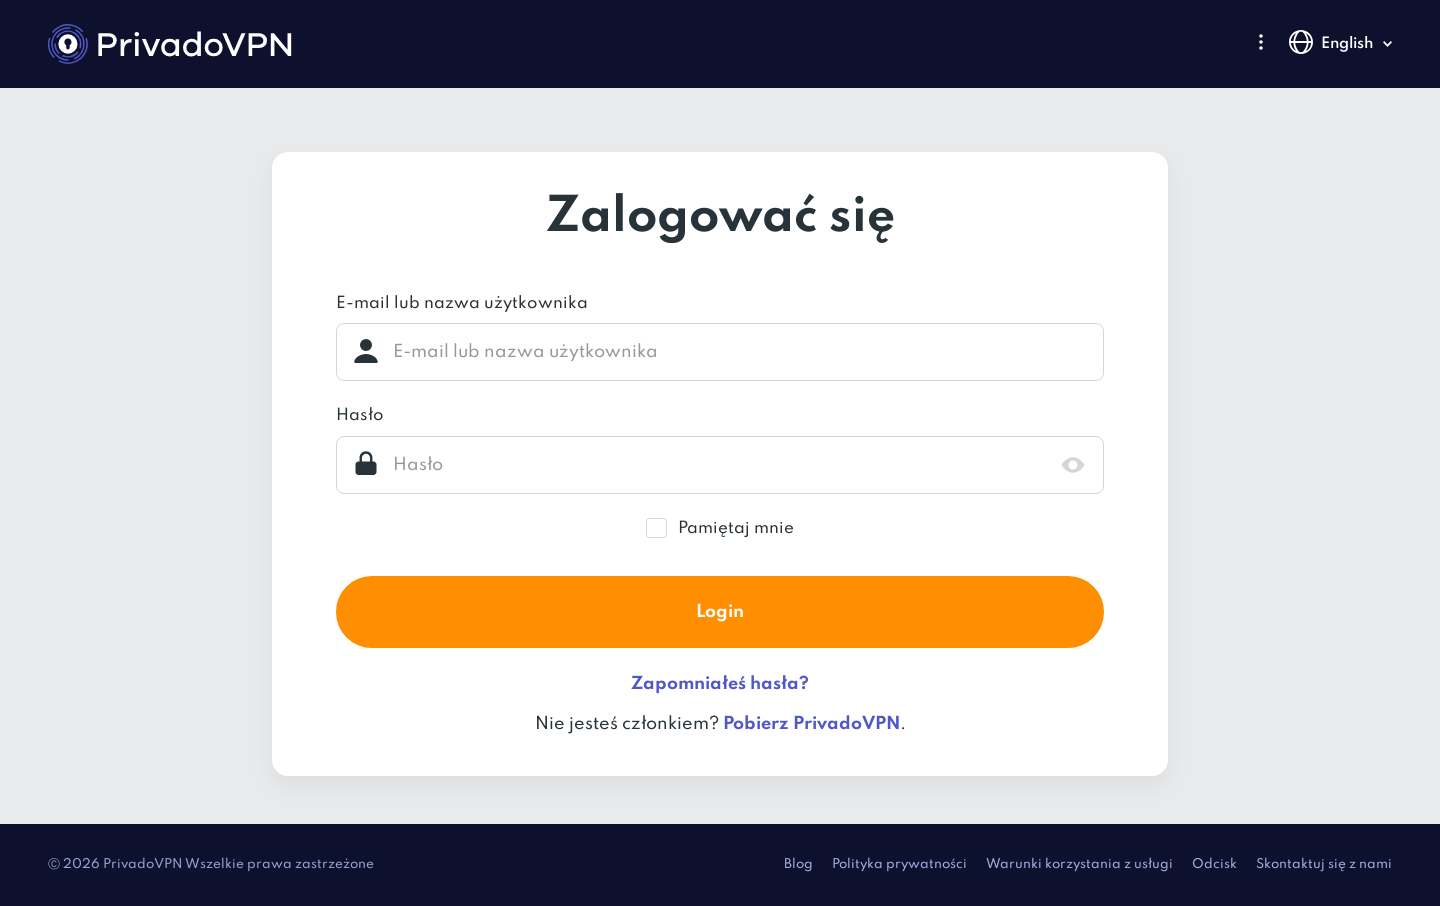  Describe the element at coordinates (899, 864) in the screenshot. I see `Polityka prywatności` at that location.